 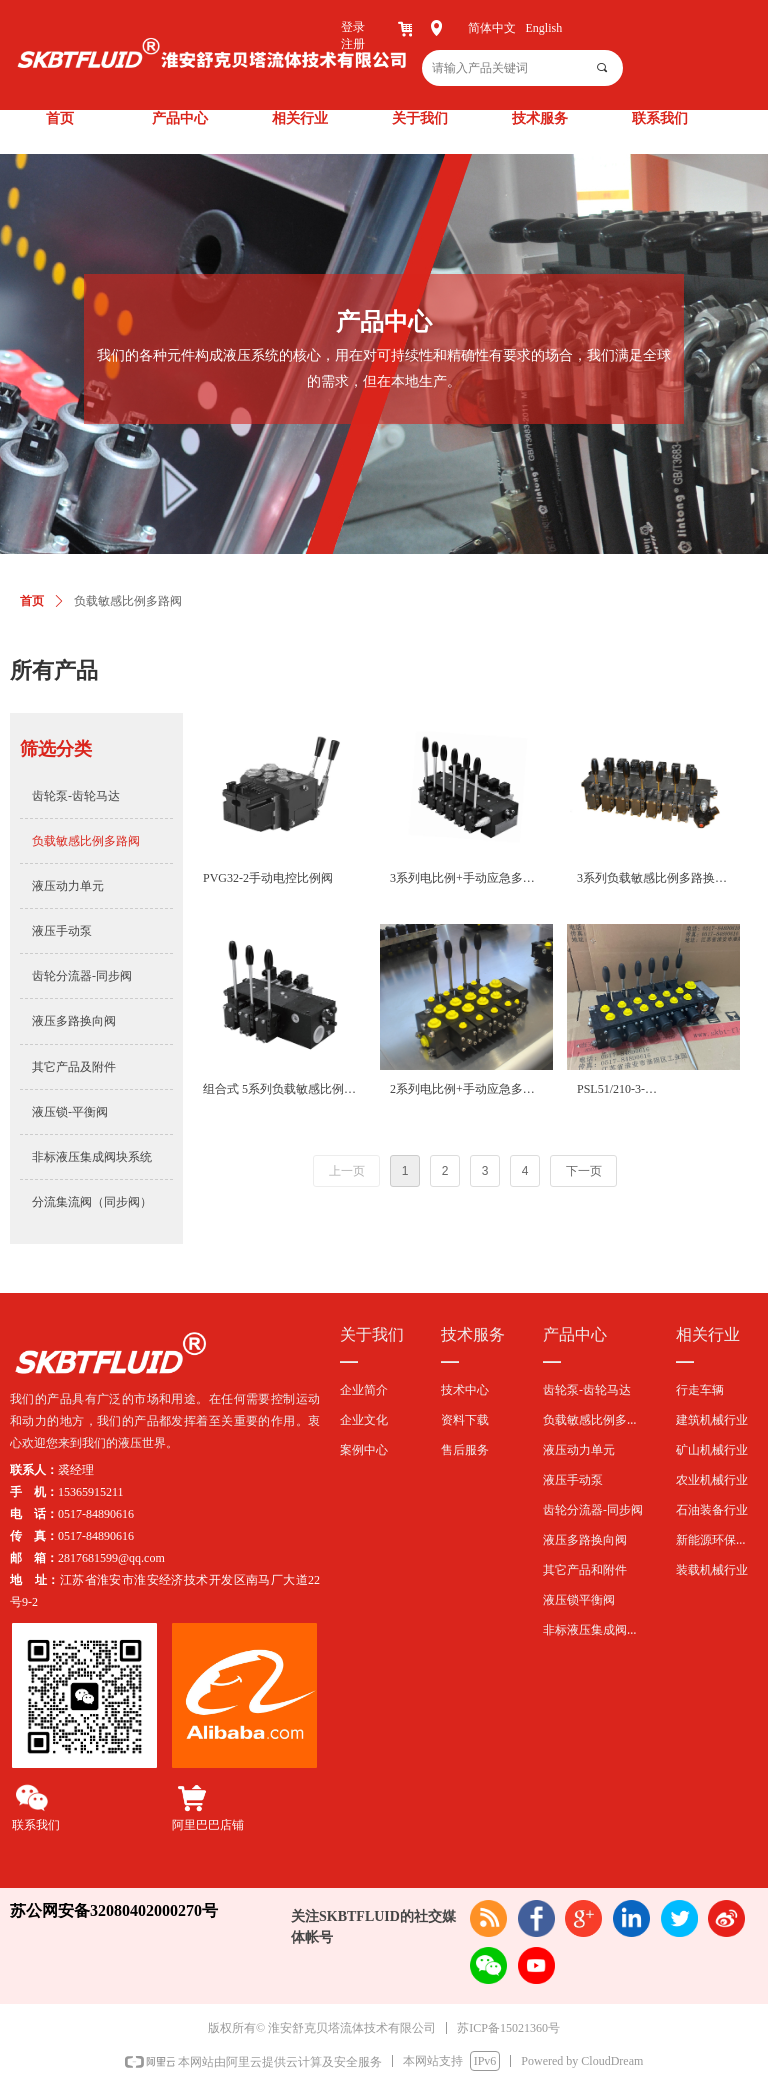 What do you see at coordinates (74, 1021) in the screenshot?
I see `液压多路换向阀` at bounding box center [74, 1021].